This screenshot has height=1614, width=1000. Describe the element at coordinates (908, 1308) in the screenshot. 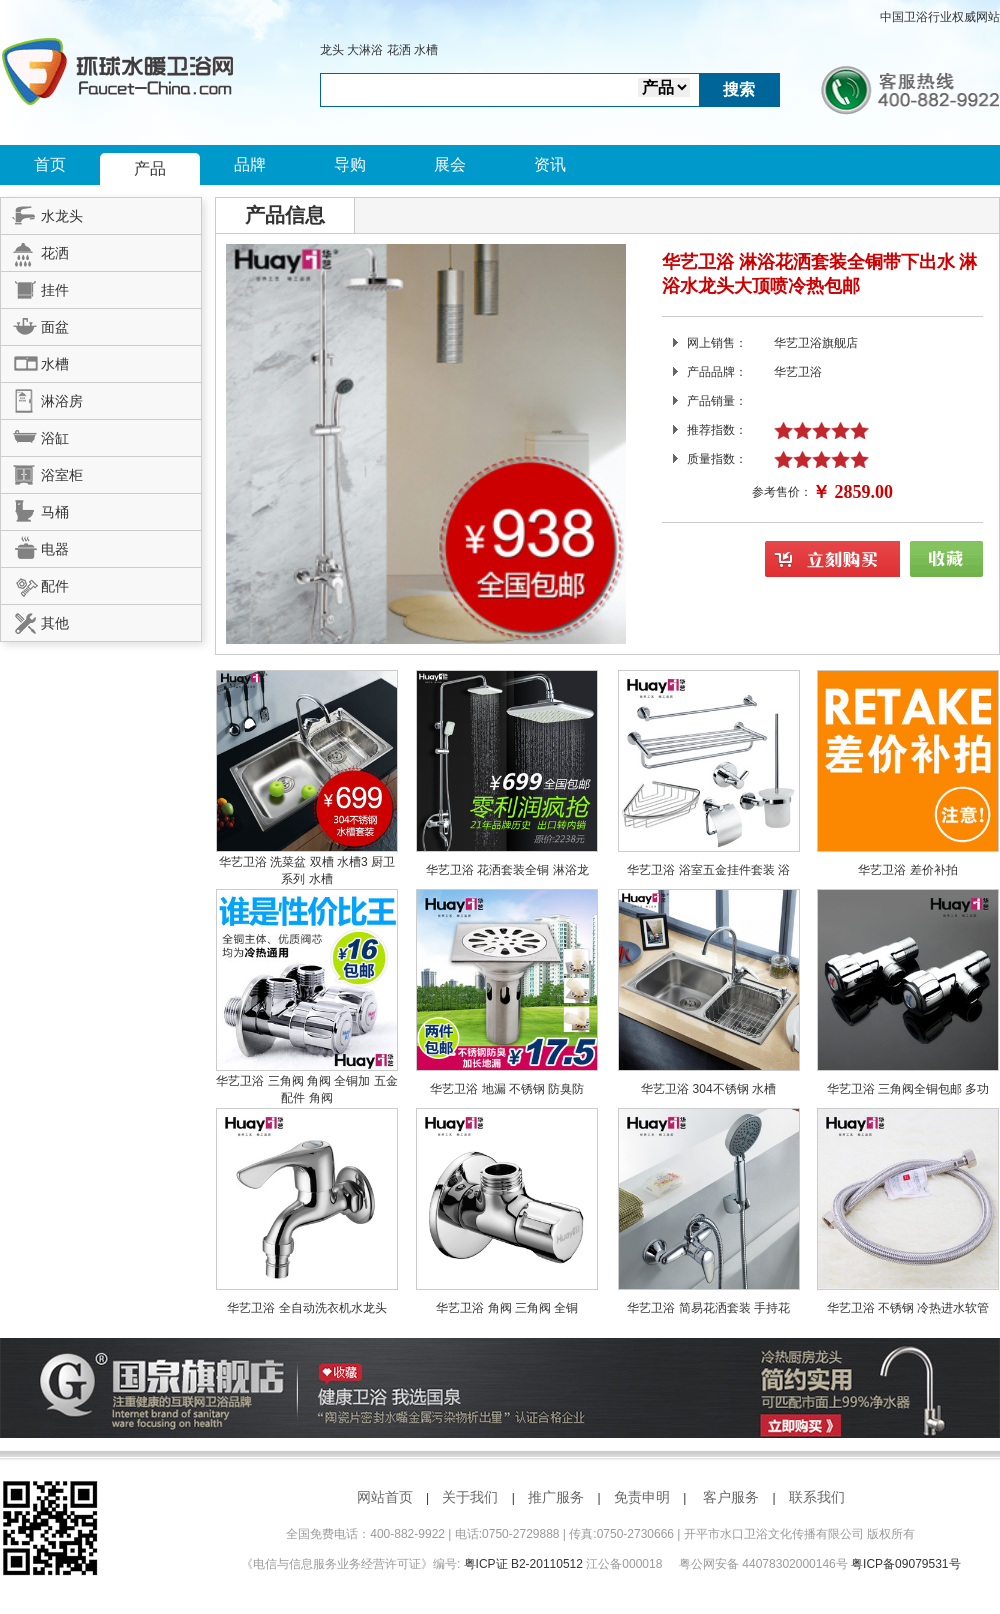

I see `华艺卫浴 不锈钢 冷热进水软管` at that location.